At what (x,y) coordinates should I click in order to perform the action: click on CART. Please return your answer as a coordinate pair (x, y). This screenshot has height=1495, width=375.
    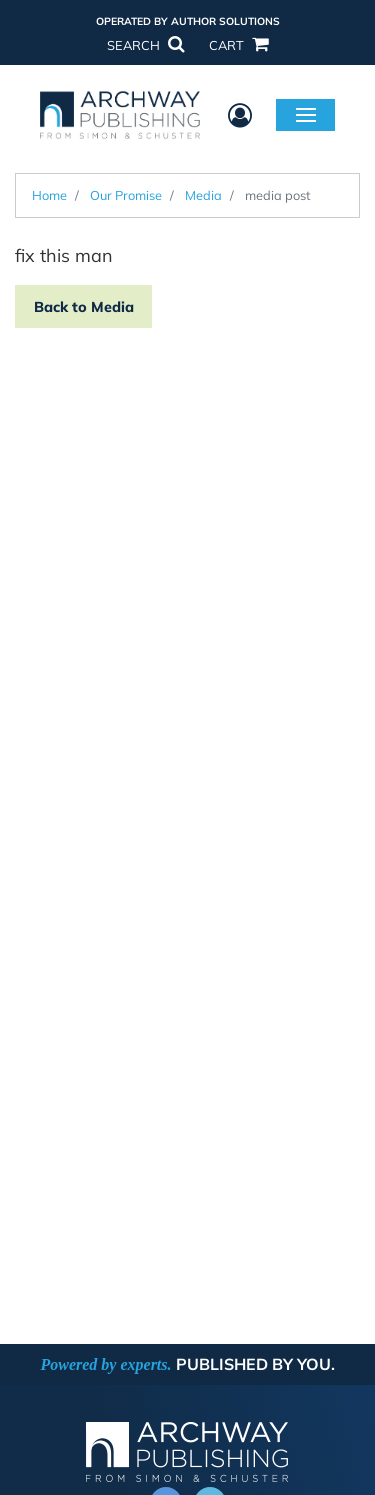
    Looking at the image, I should click on (238, 45).